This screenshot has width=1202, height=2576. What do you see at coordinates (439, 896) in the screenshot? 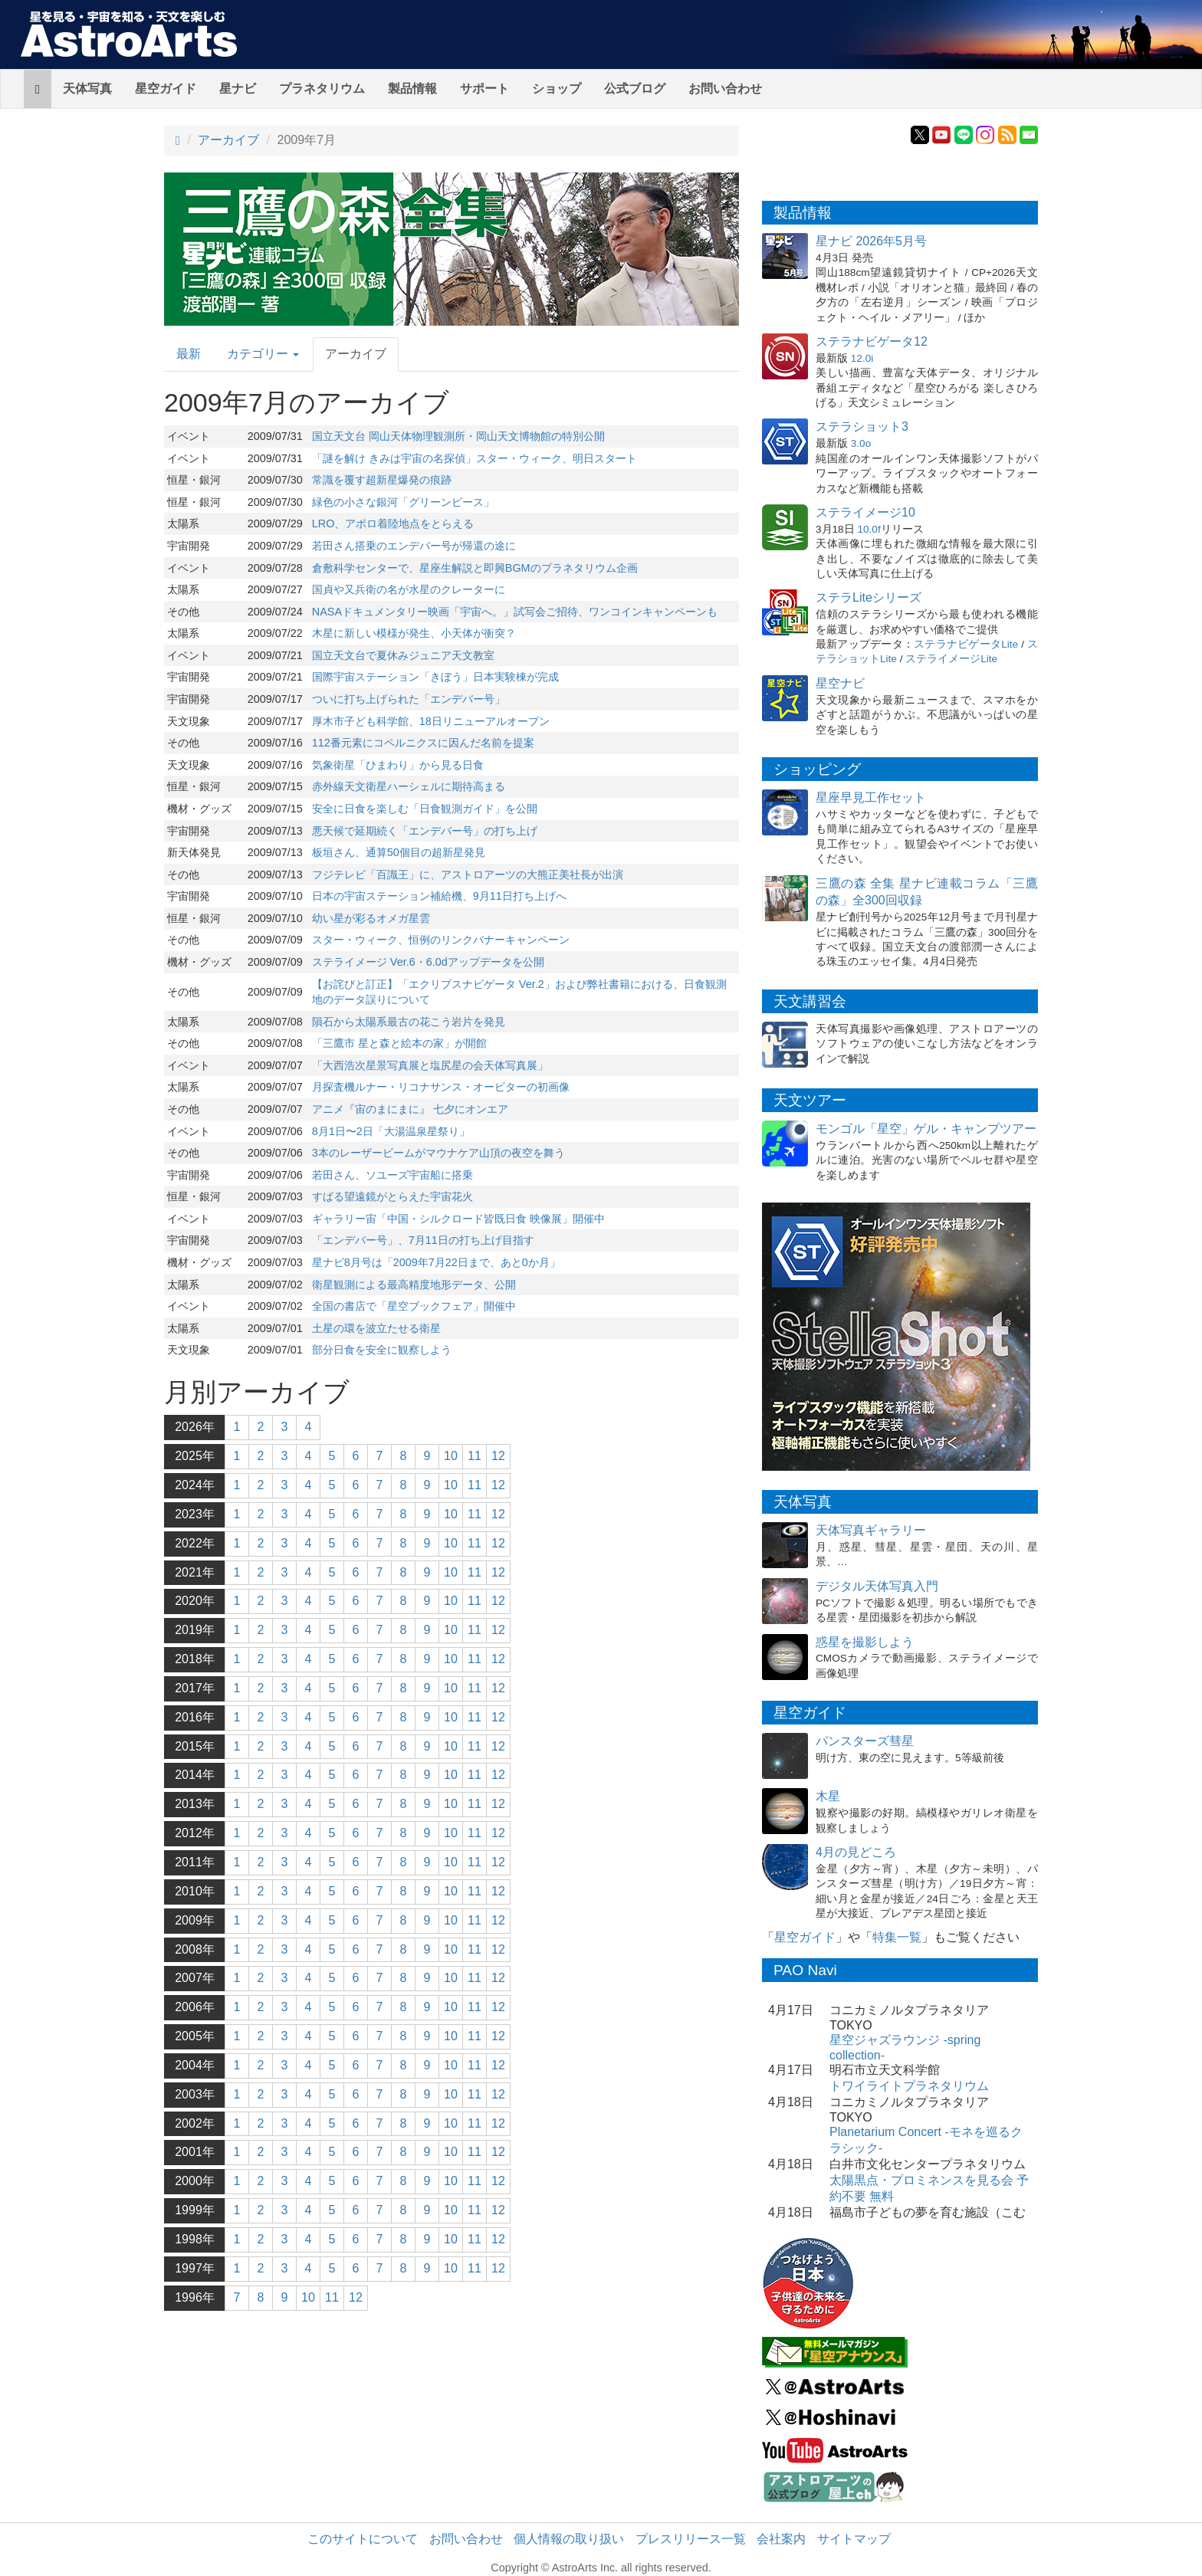
I see `日本の宇宙ステーション補給機、9月11日打ち上げへ` at bounding box center [439, 896].